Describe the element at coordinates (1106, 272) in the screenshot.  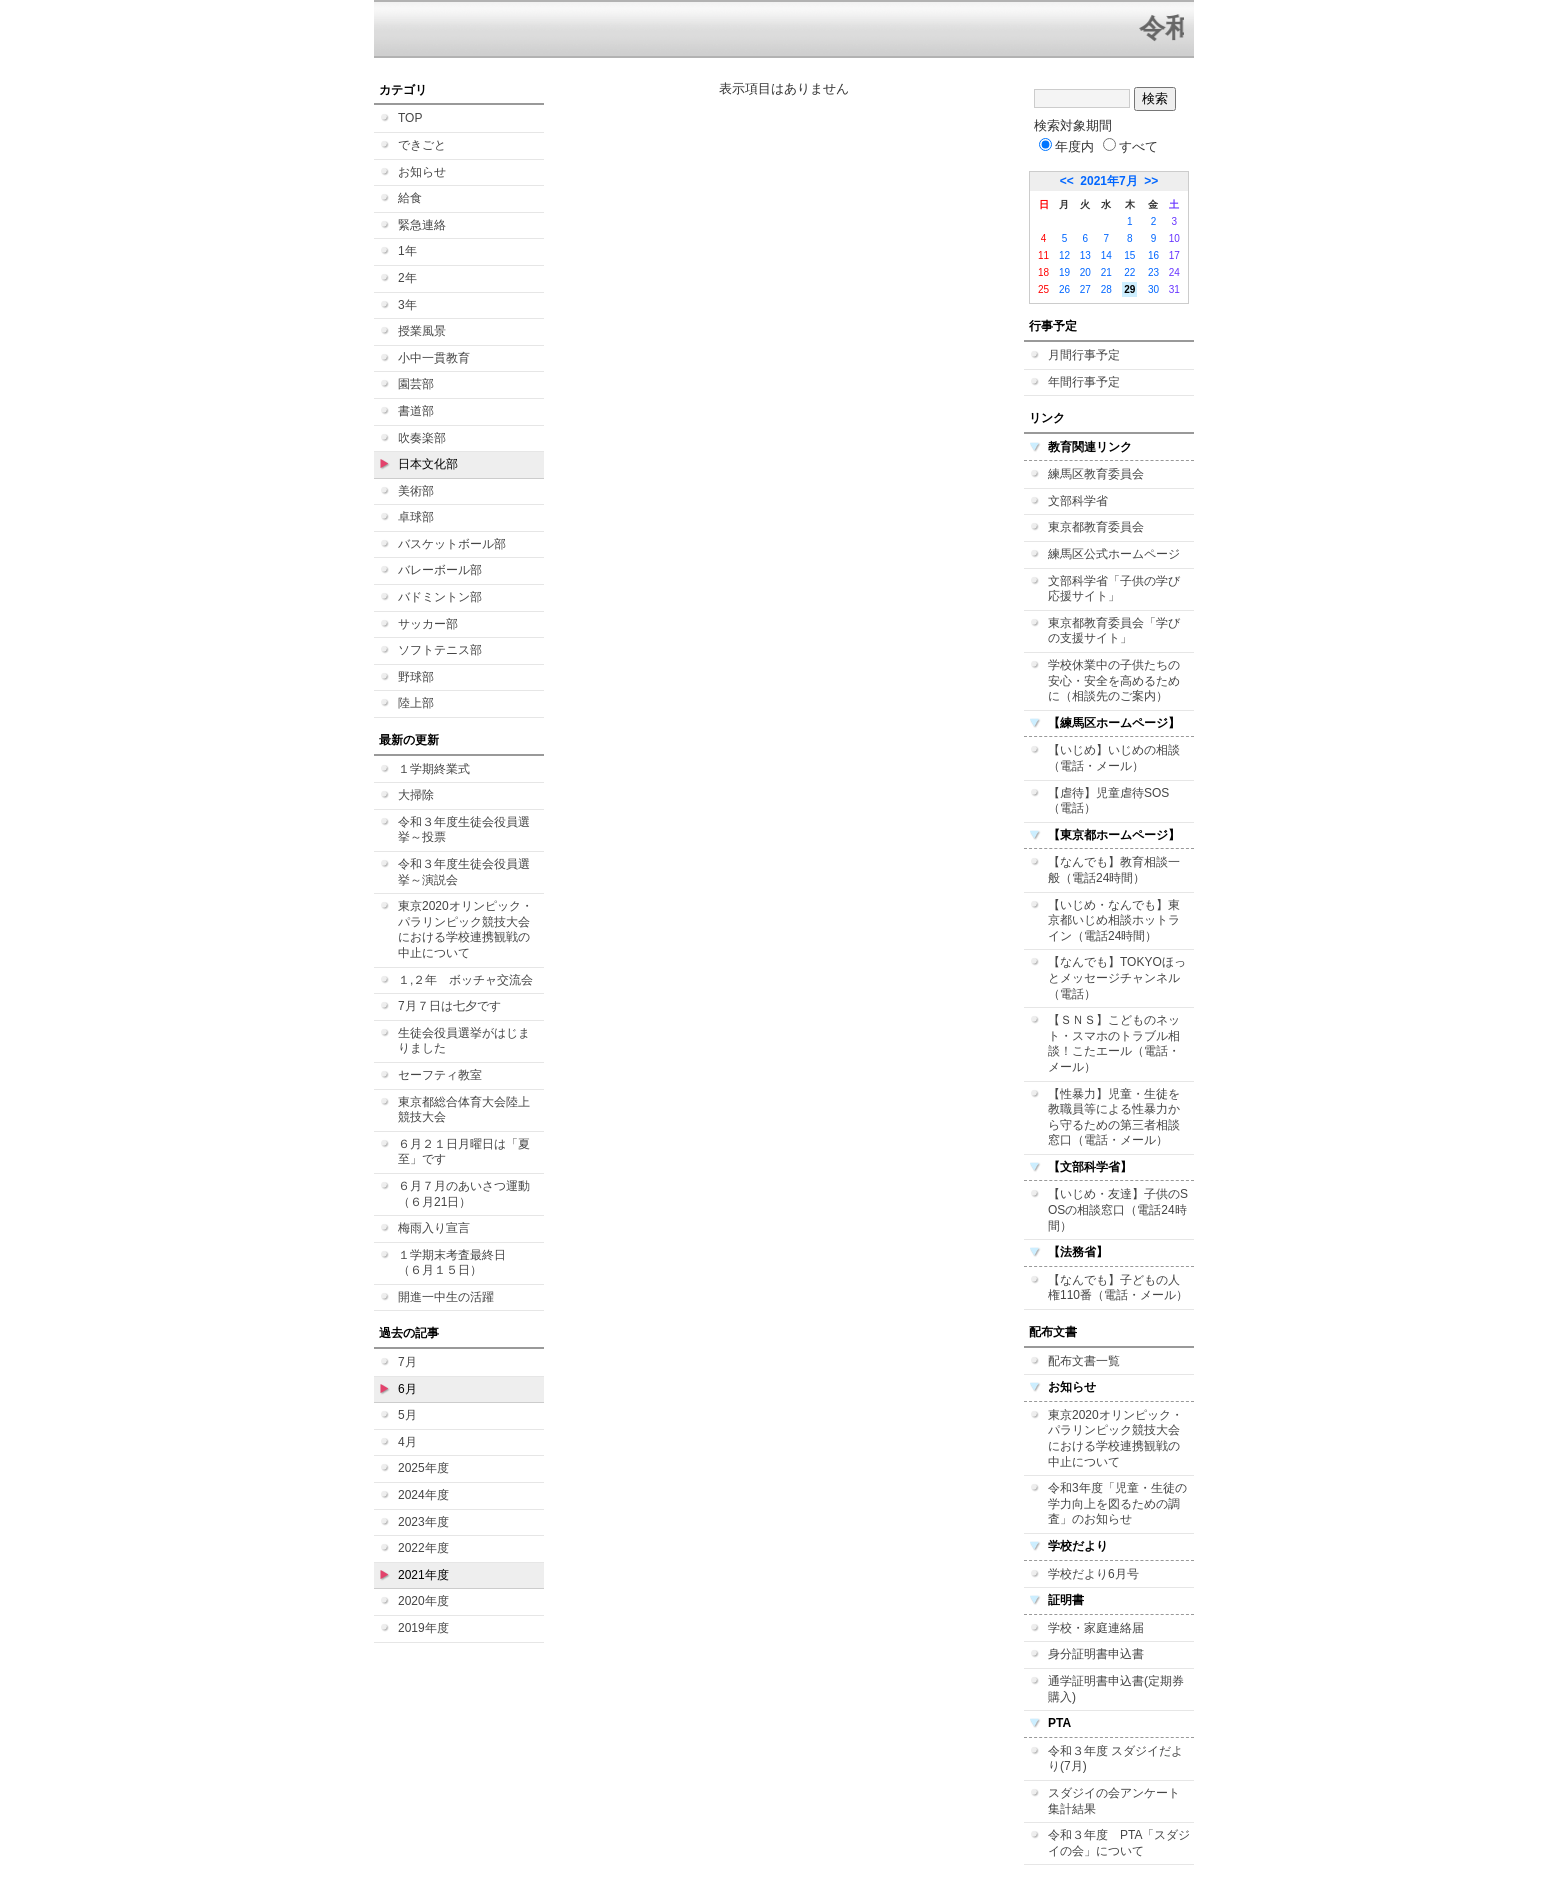
I see `21` at that location.